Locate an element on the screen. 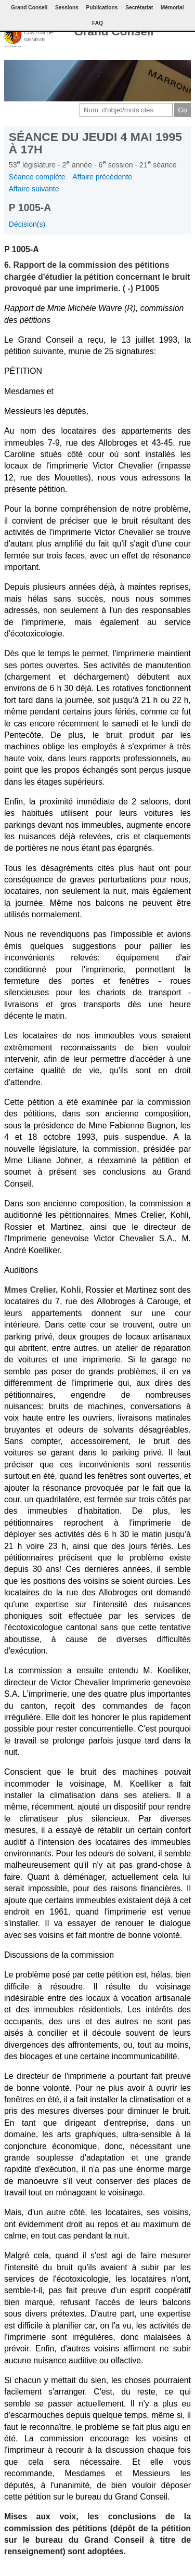 The height and width of the screenshot is (2576, 195). Publications is located at coordinates (102, 7).